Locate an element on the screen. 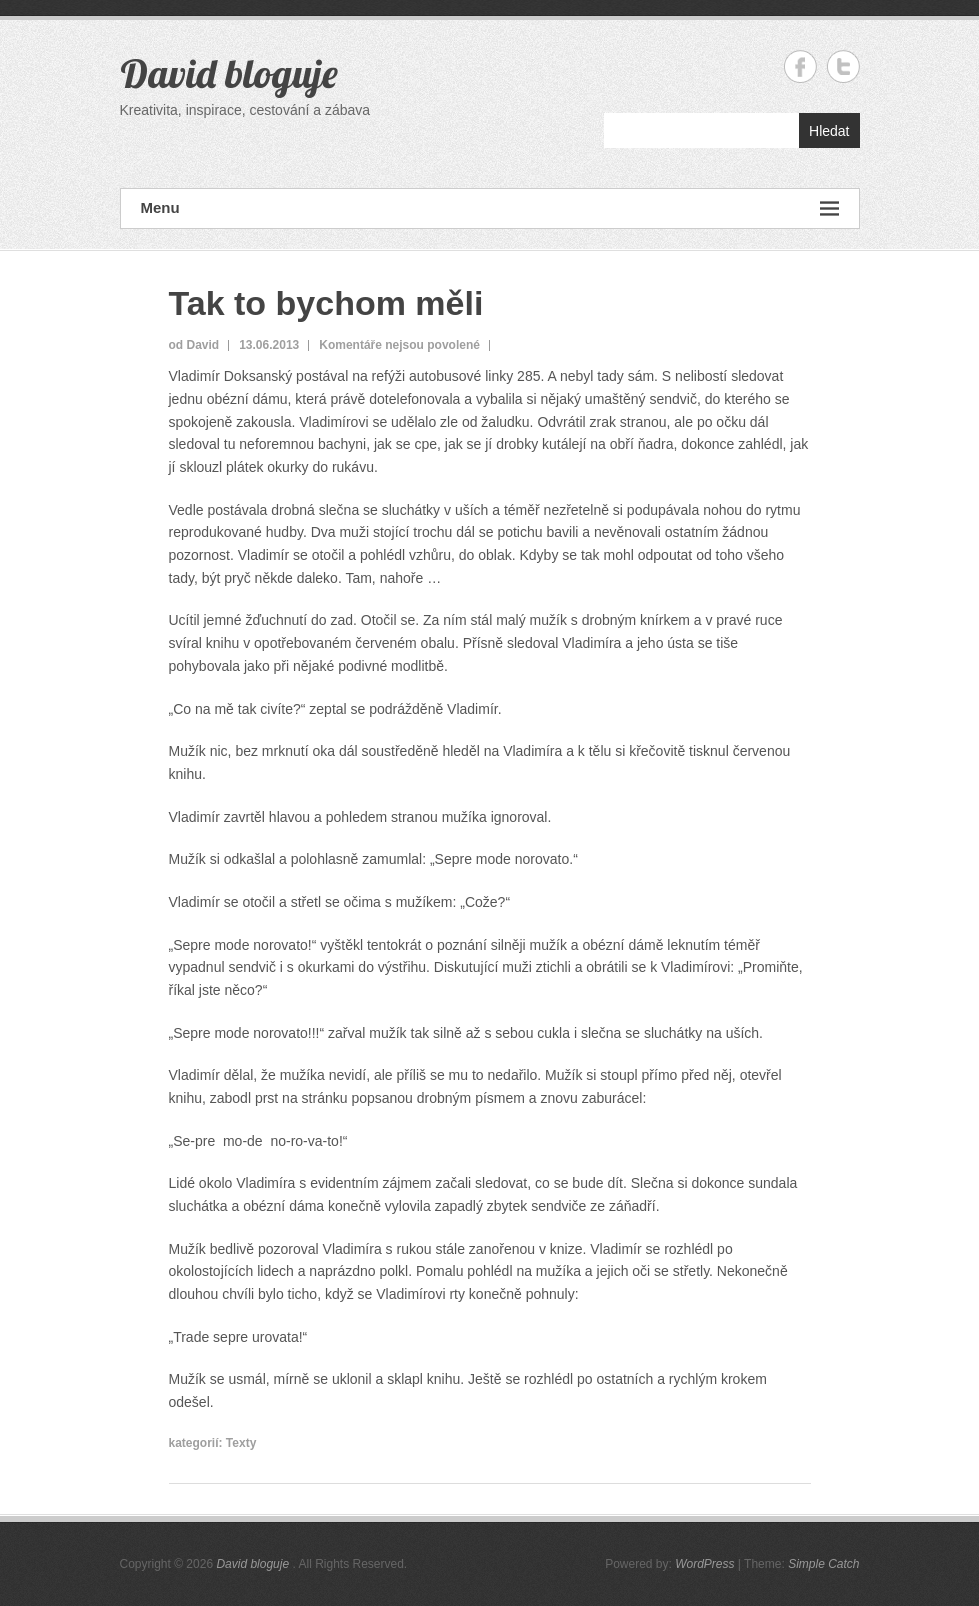 The height and width of the screenshot is (1606, 979). David bloguje Twitter is located at coordinates (843, 66).